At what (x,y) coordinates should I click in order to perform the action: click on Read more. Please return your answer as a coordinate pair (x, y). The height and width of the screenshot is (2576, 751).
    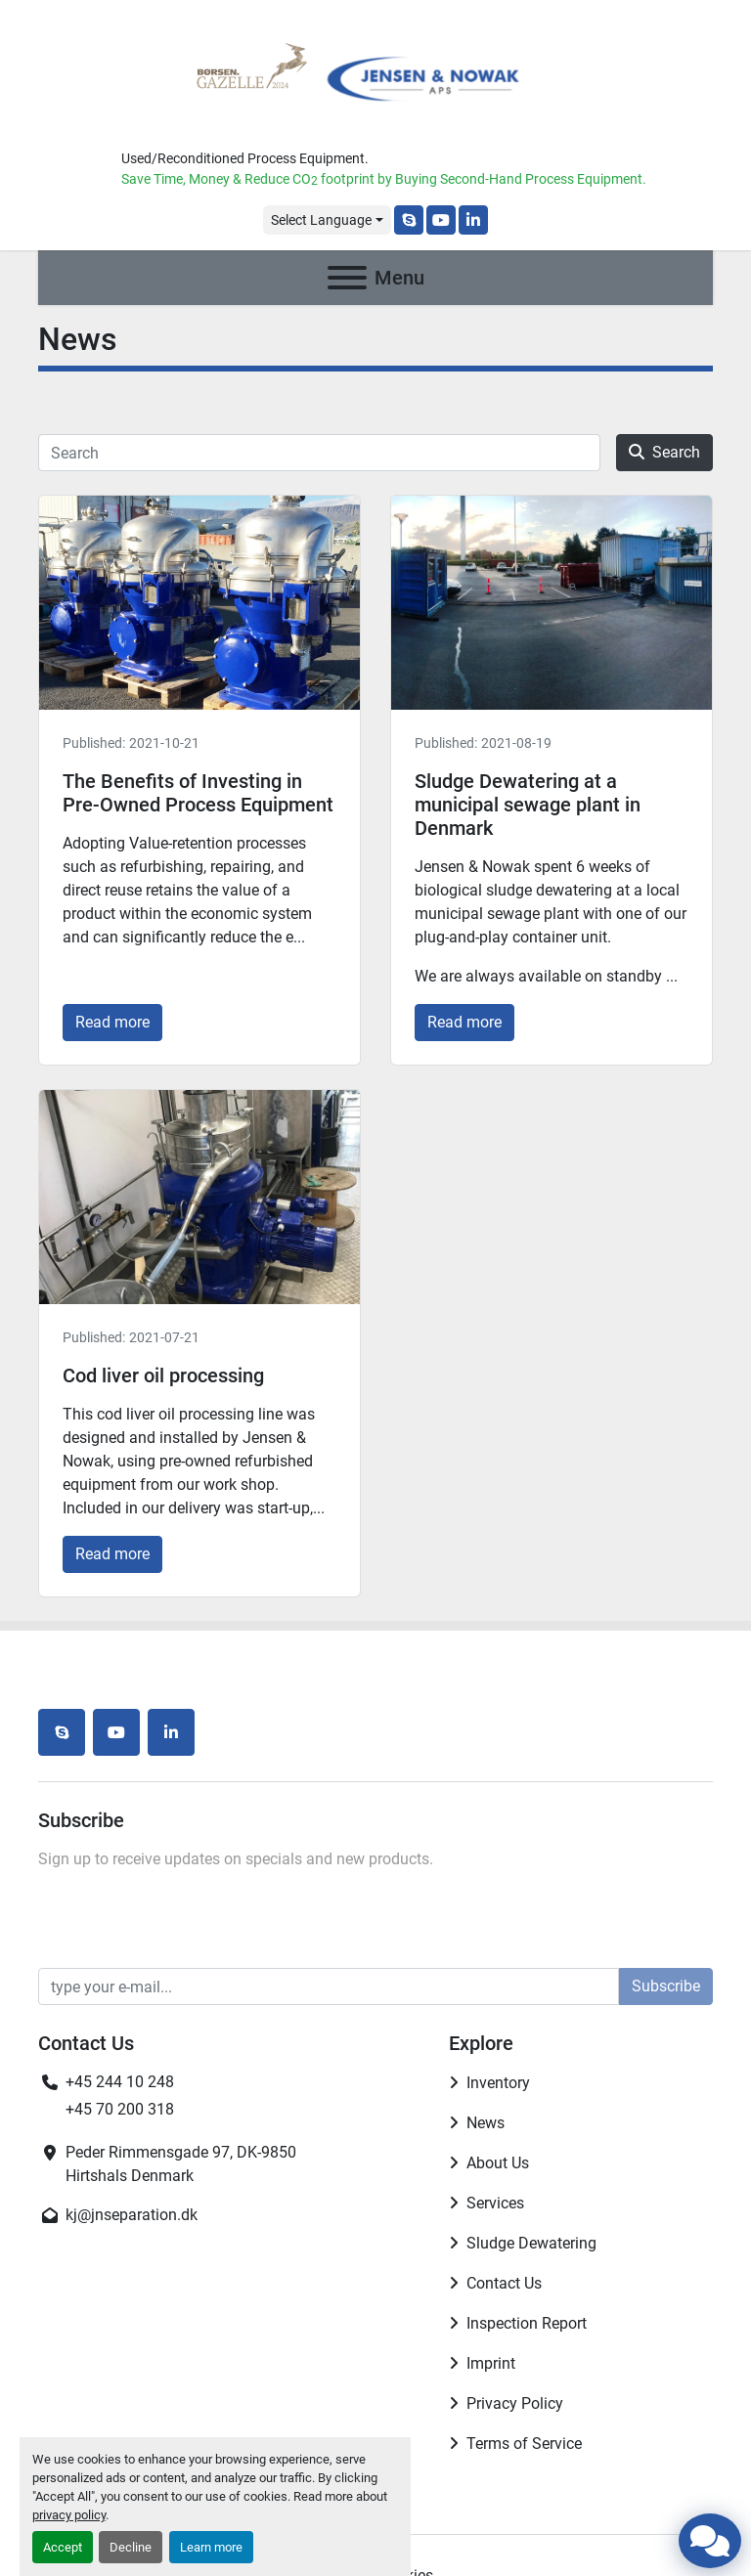
    Looking at the image, I should click on (112, 1022).